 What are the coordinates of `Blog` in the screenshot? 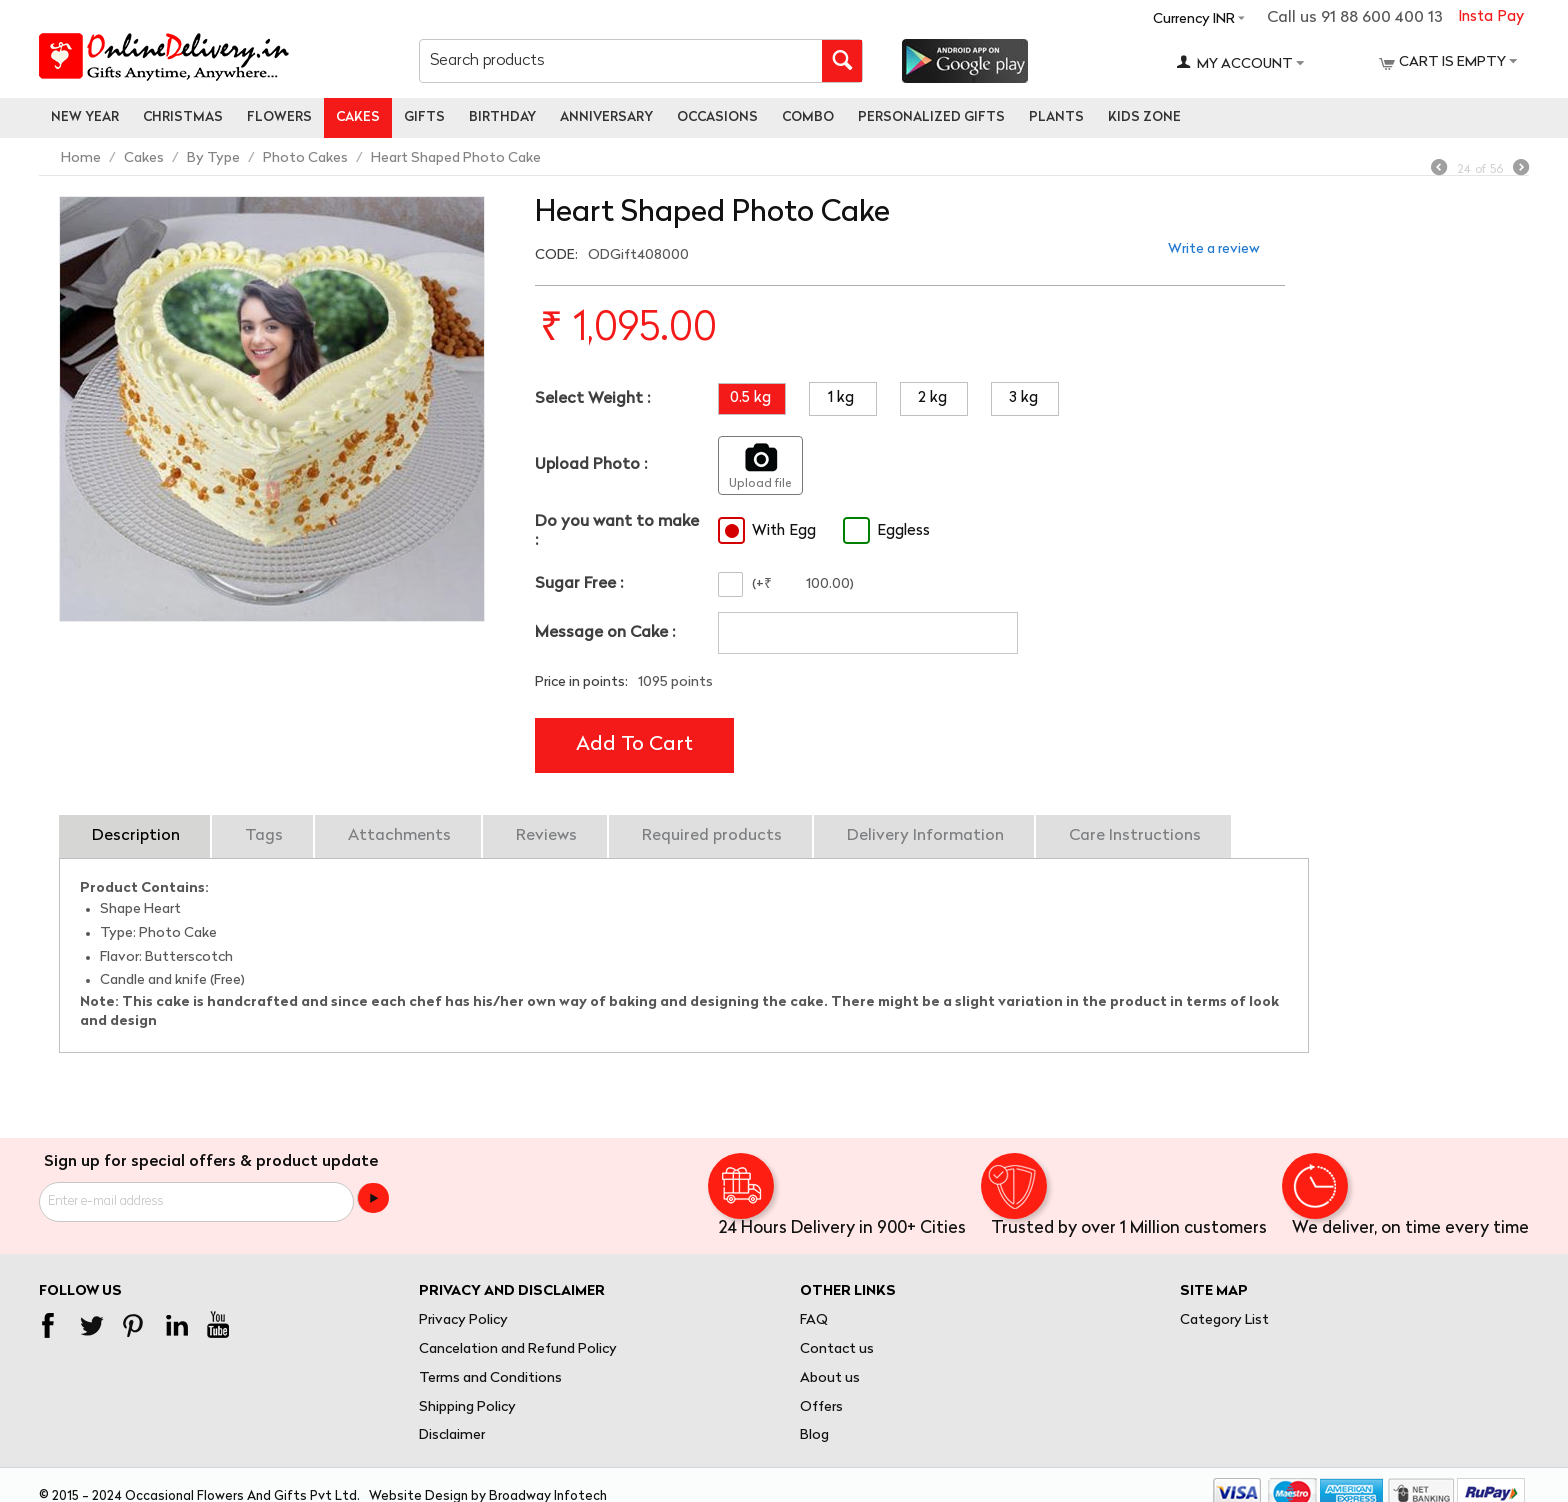 It's located at (814, 1435).